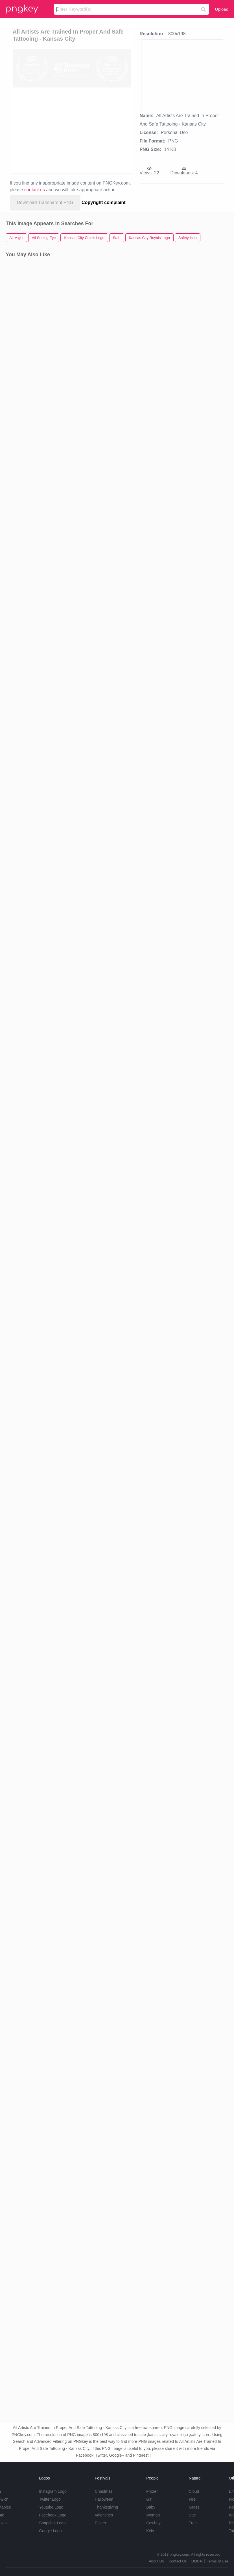  Describe the element at coordinates (106, 2507) in the screenshot. I see `Thanksgiving` at that location.